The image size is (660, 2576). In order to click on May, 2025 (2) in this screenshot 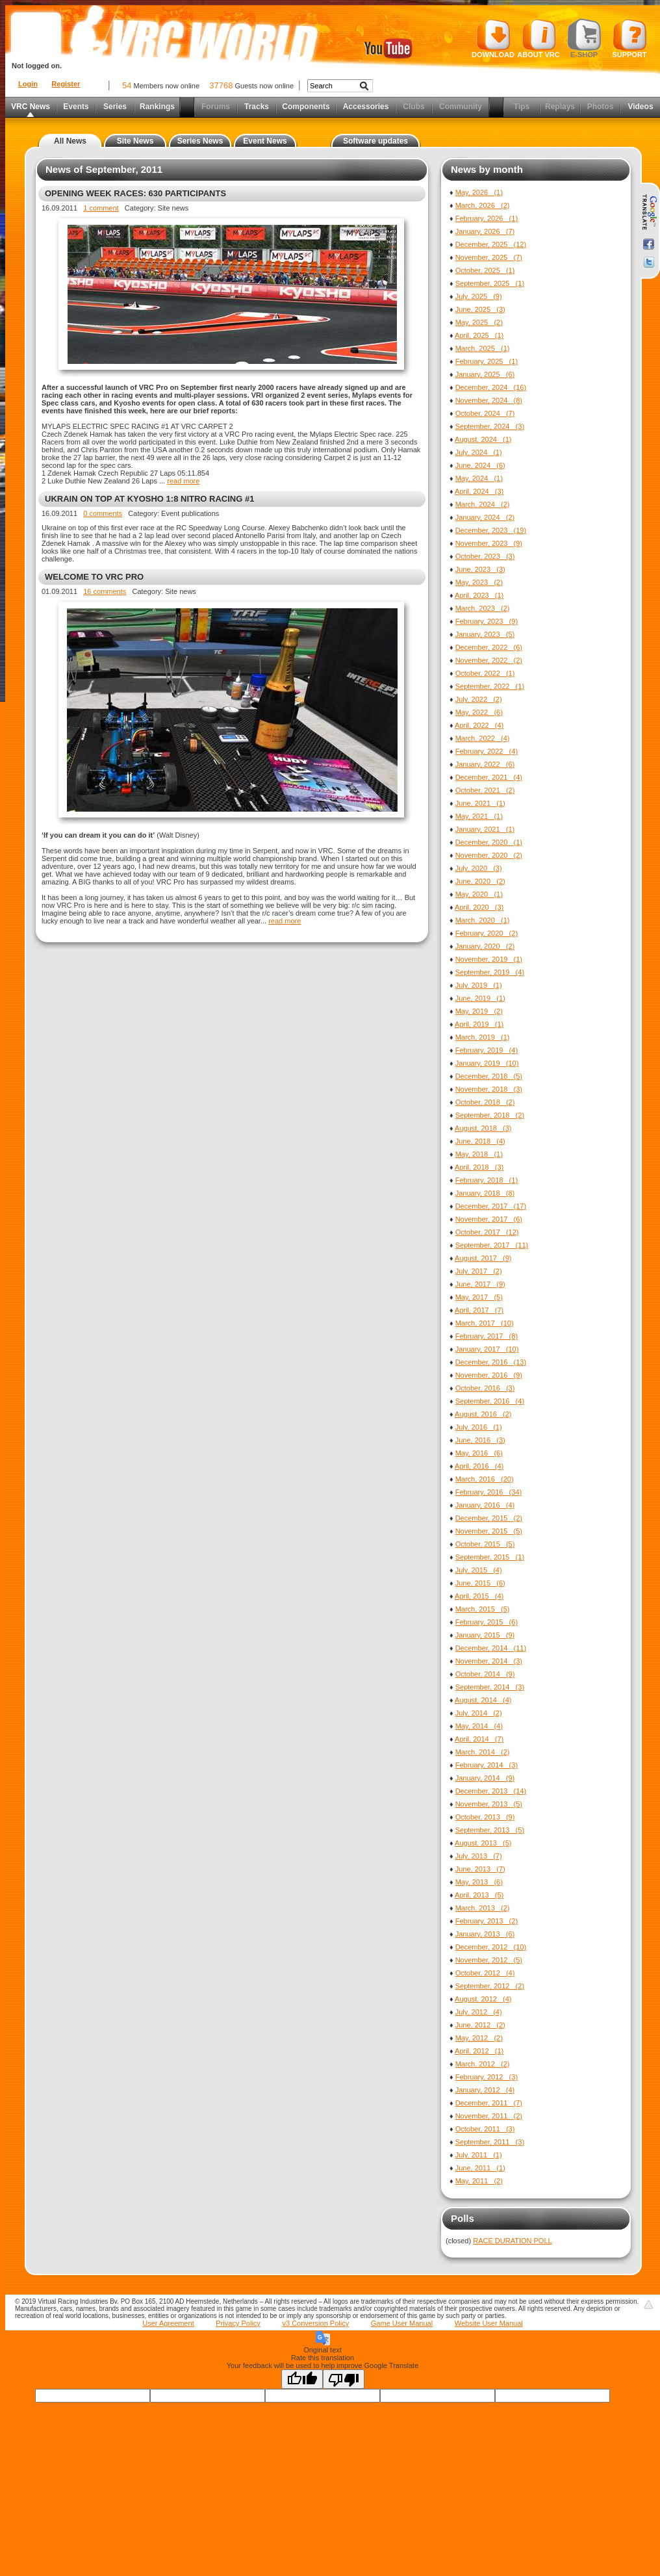, I will do `click(479, 322)`.